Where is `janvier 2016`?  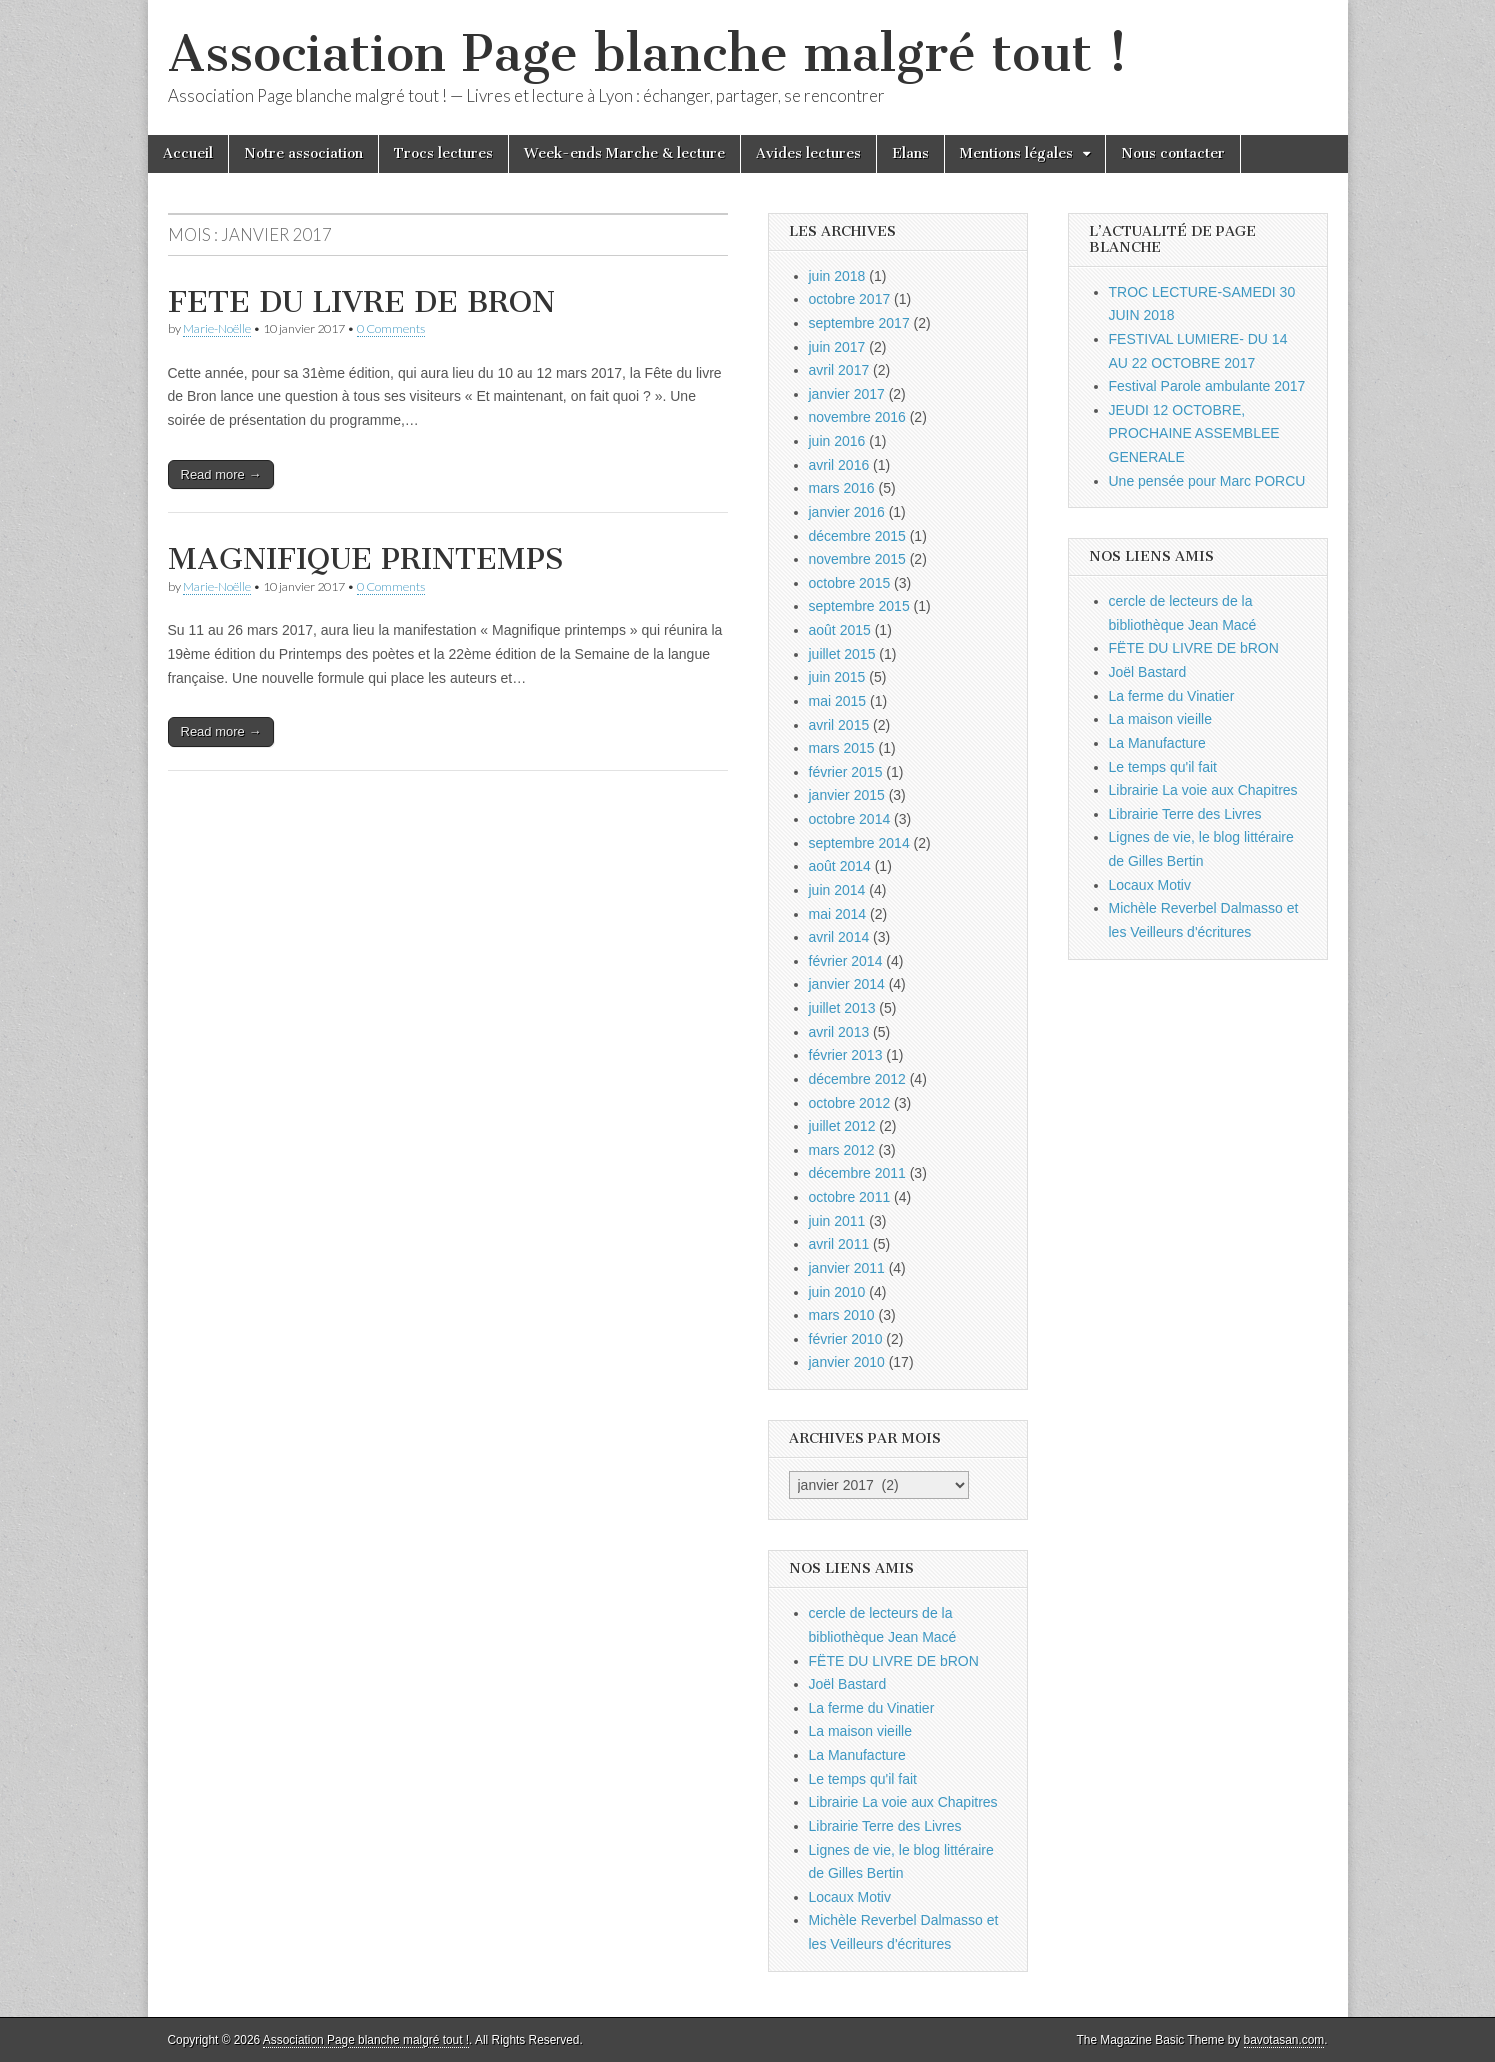 janvier 2016 is located at coordinates (847, 512).